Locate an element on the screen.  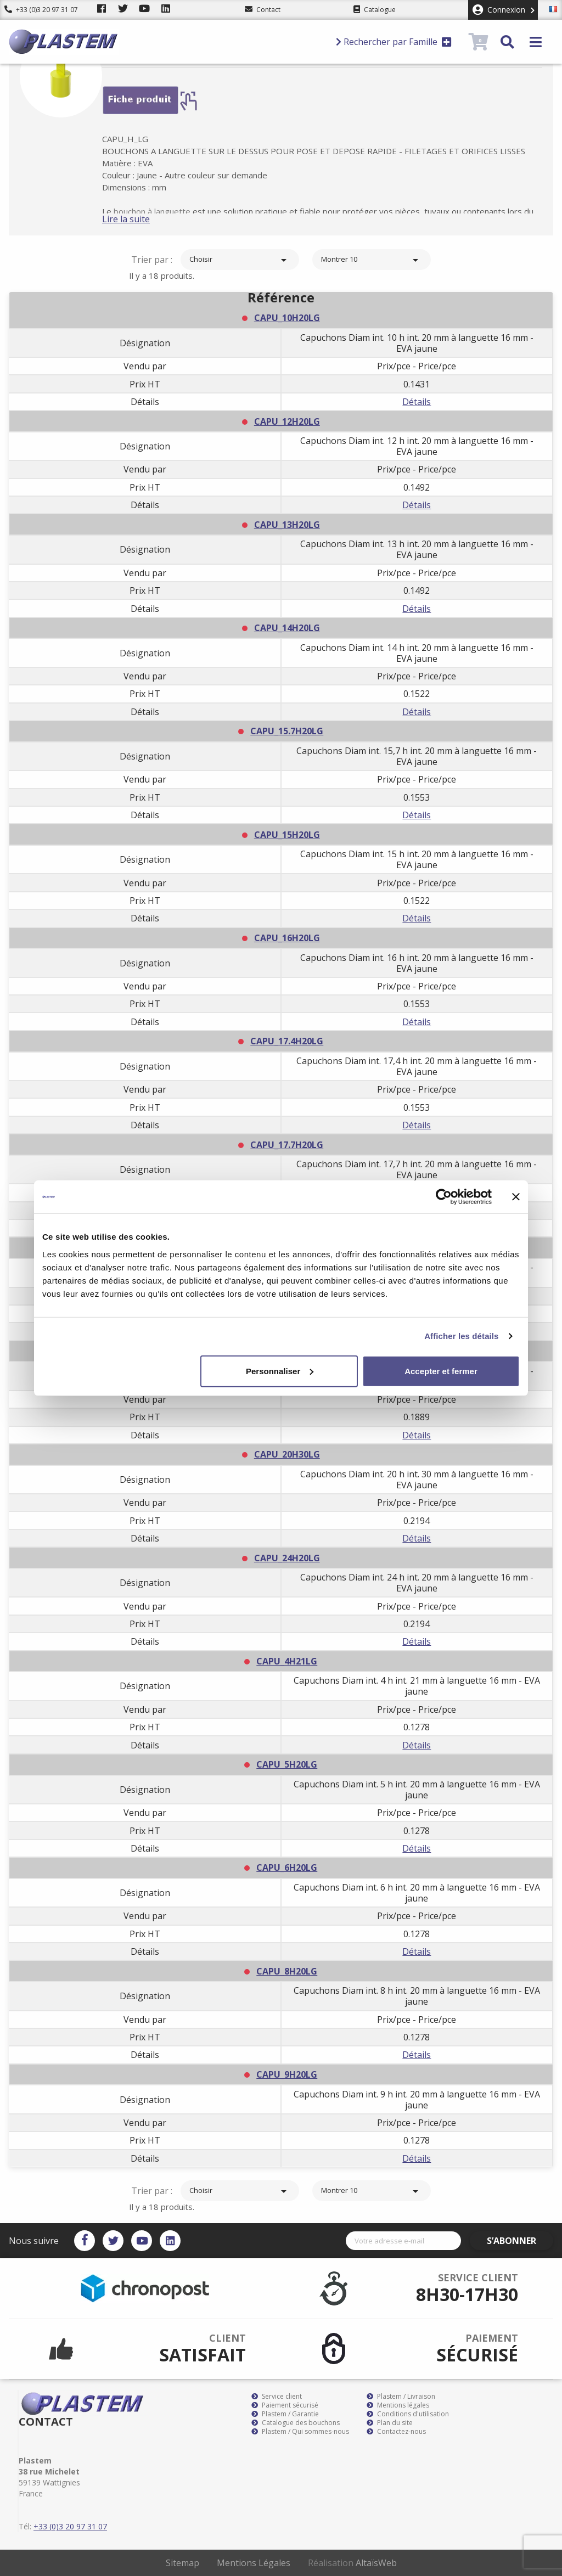
CAPU_16H20LG is located at coordinates (287, 938).